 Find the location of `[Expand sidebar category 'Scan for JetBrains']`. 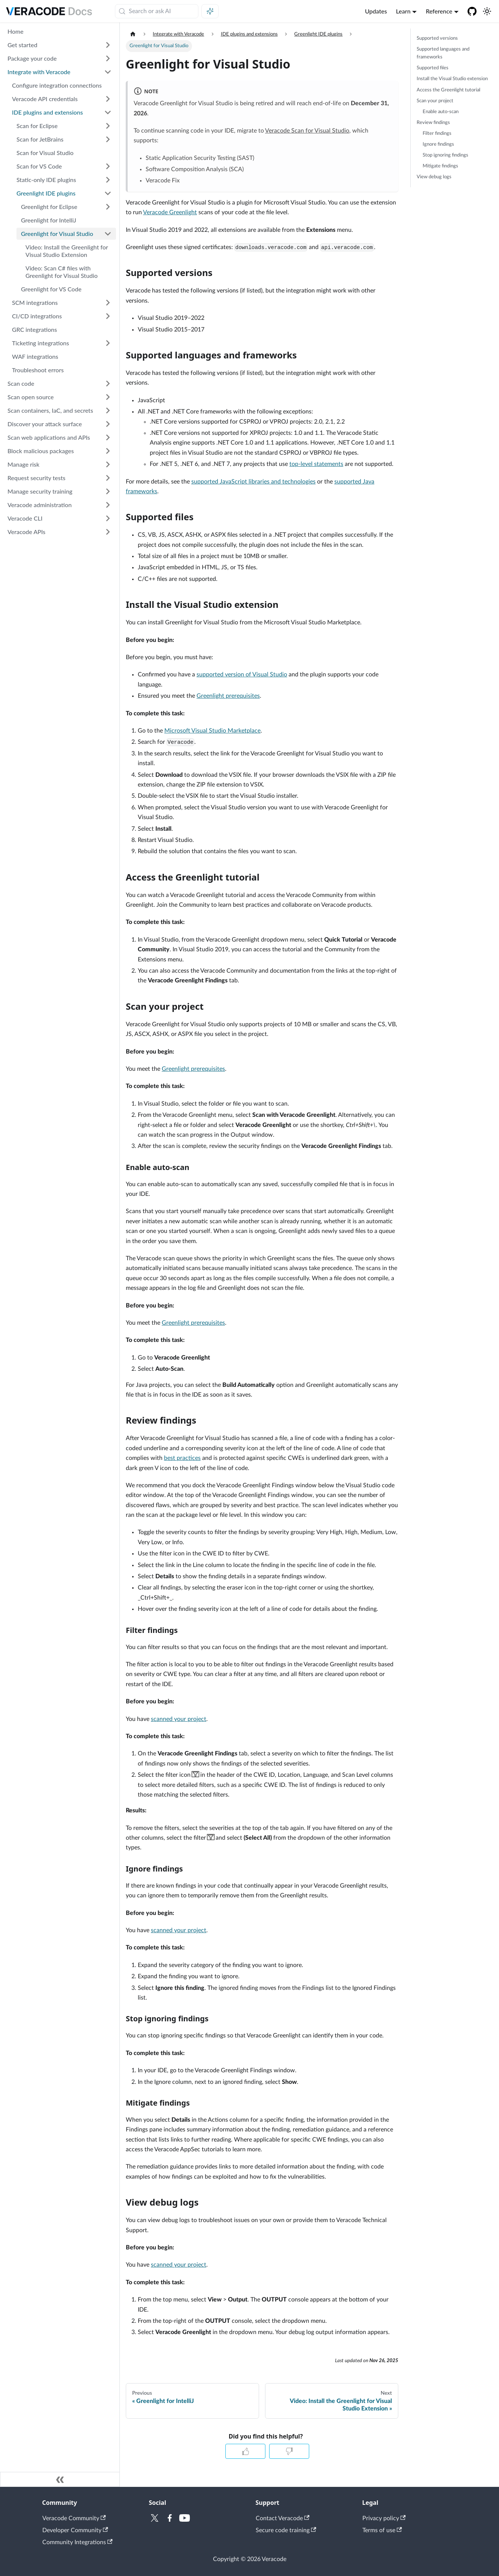

[Expand sidebar category 'Scan for JetBrains'] is located at coordinates (108, 139).